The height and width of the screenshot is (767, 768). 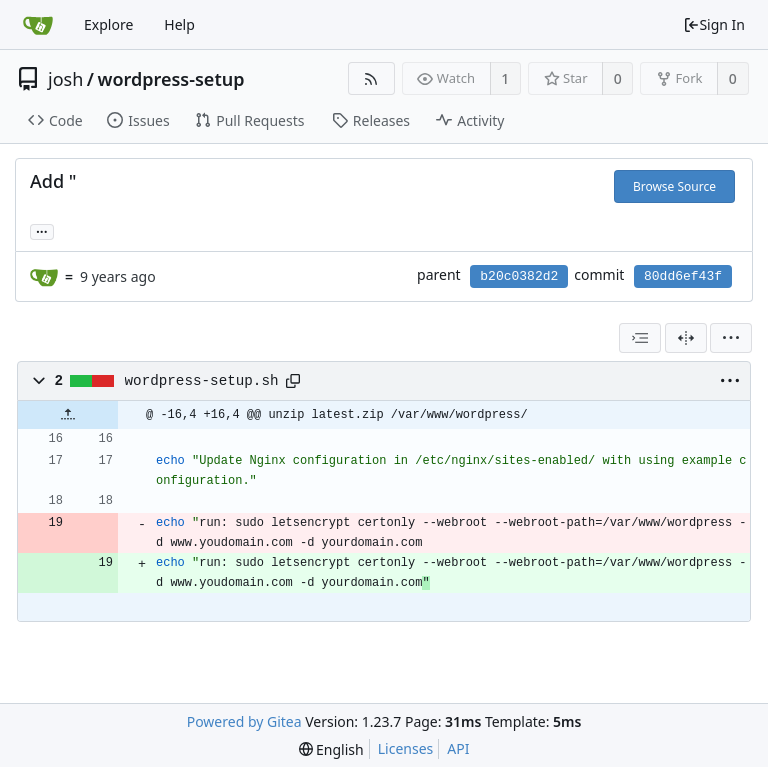 What do you see at coordinates (406, 748) in the screenshot?
I see `Licenses` at bounding box center [406, 748].